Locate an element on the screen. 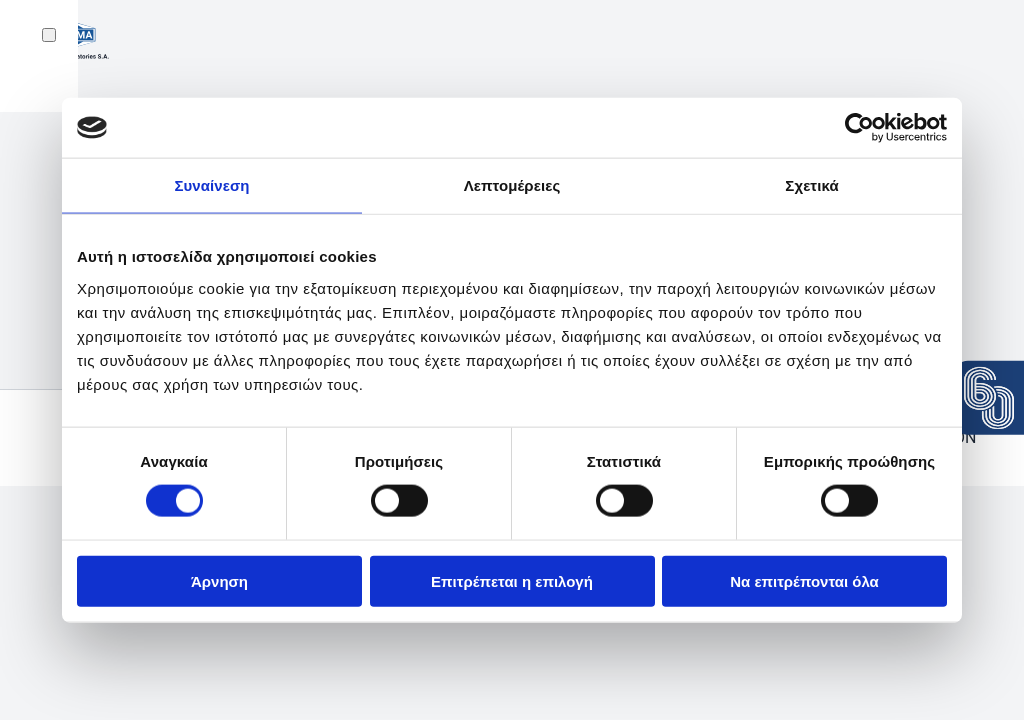 The width and height of the screenshot is (1024, 720). Συναίνεση [tab] is located at coordinates (211, 185).